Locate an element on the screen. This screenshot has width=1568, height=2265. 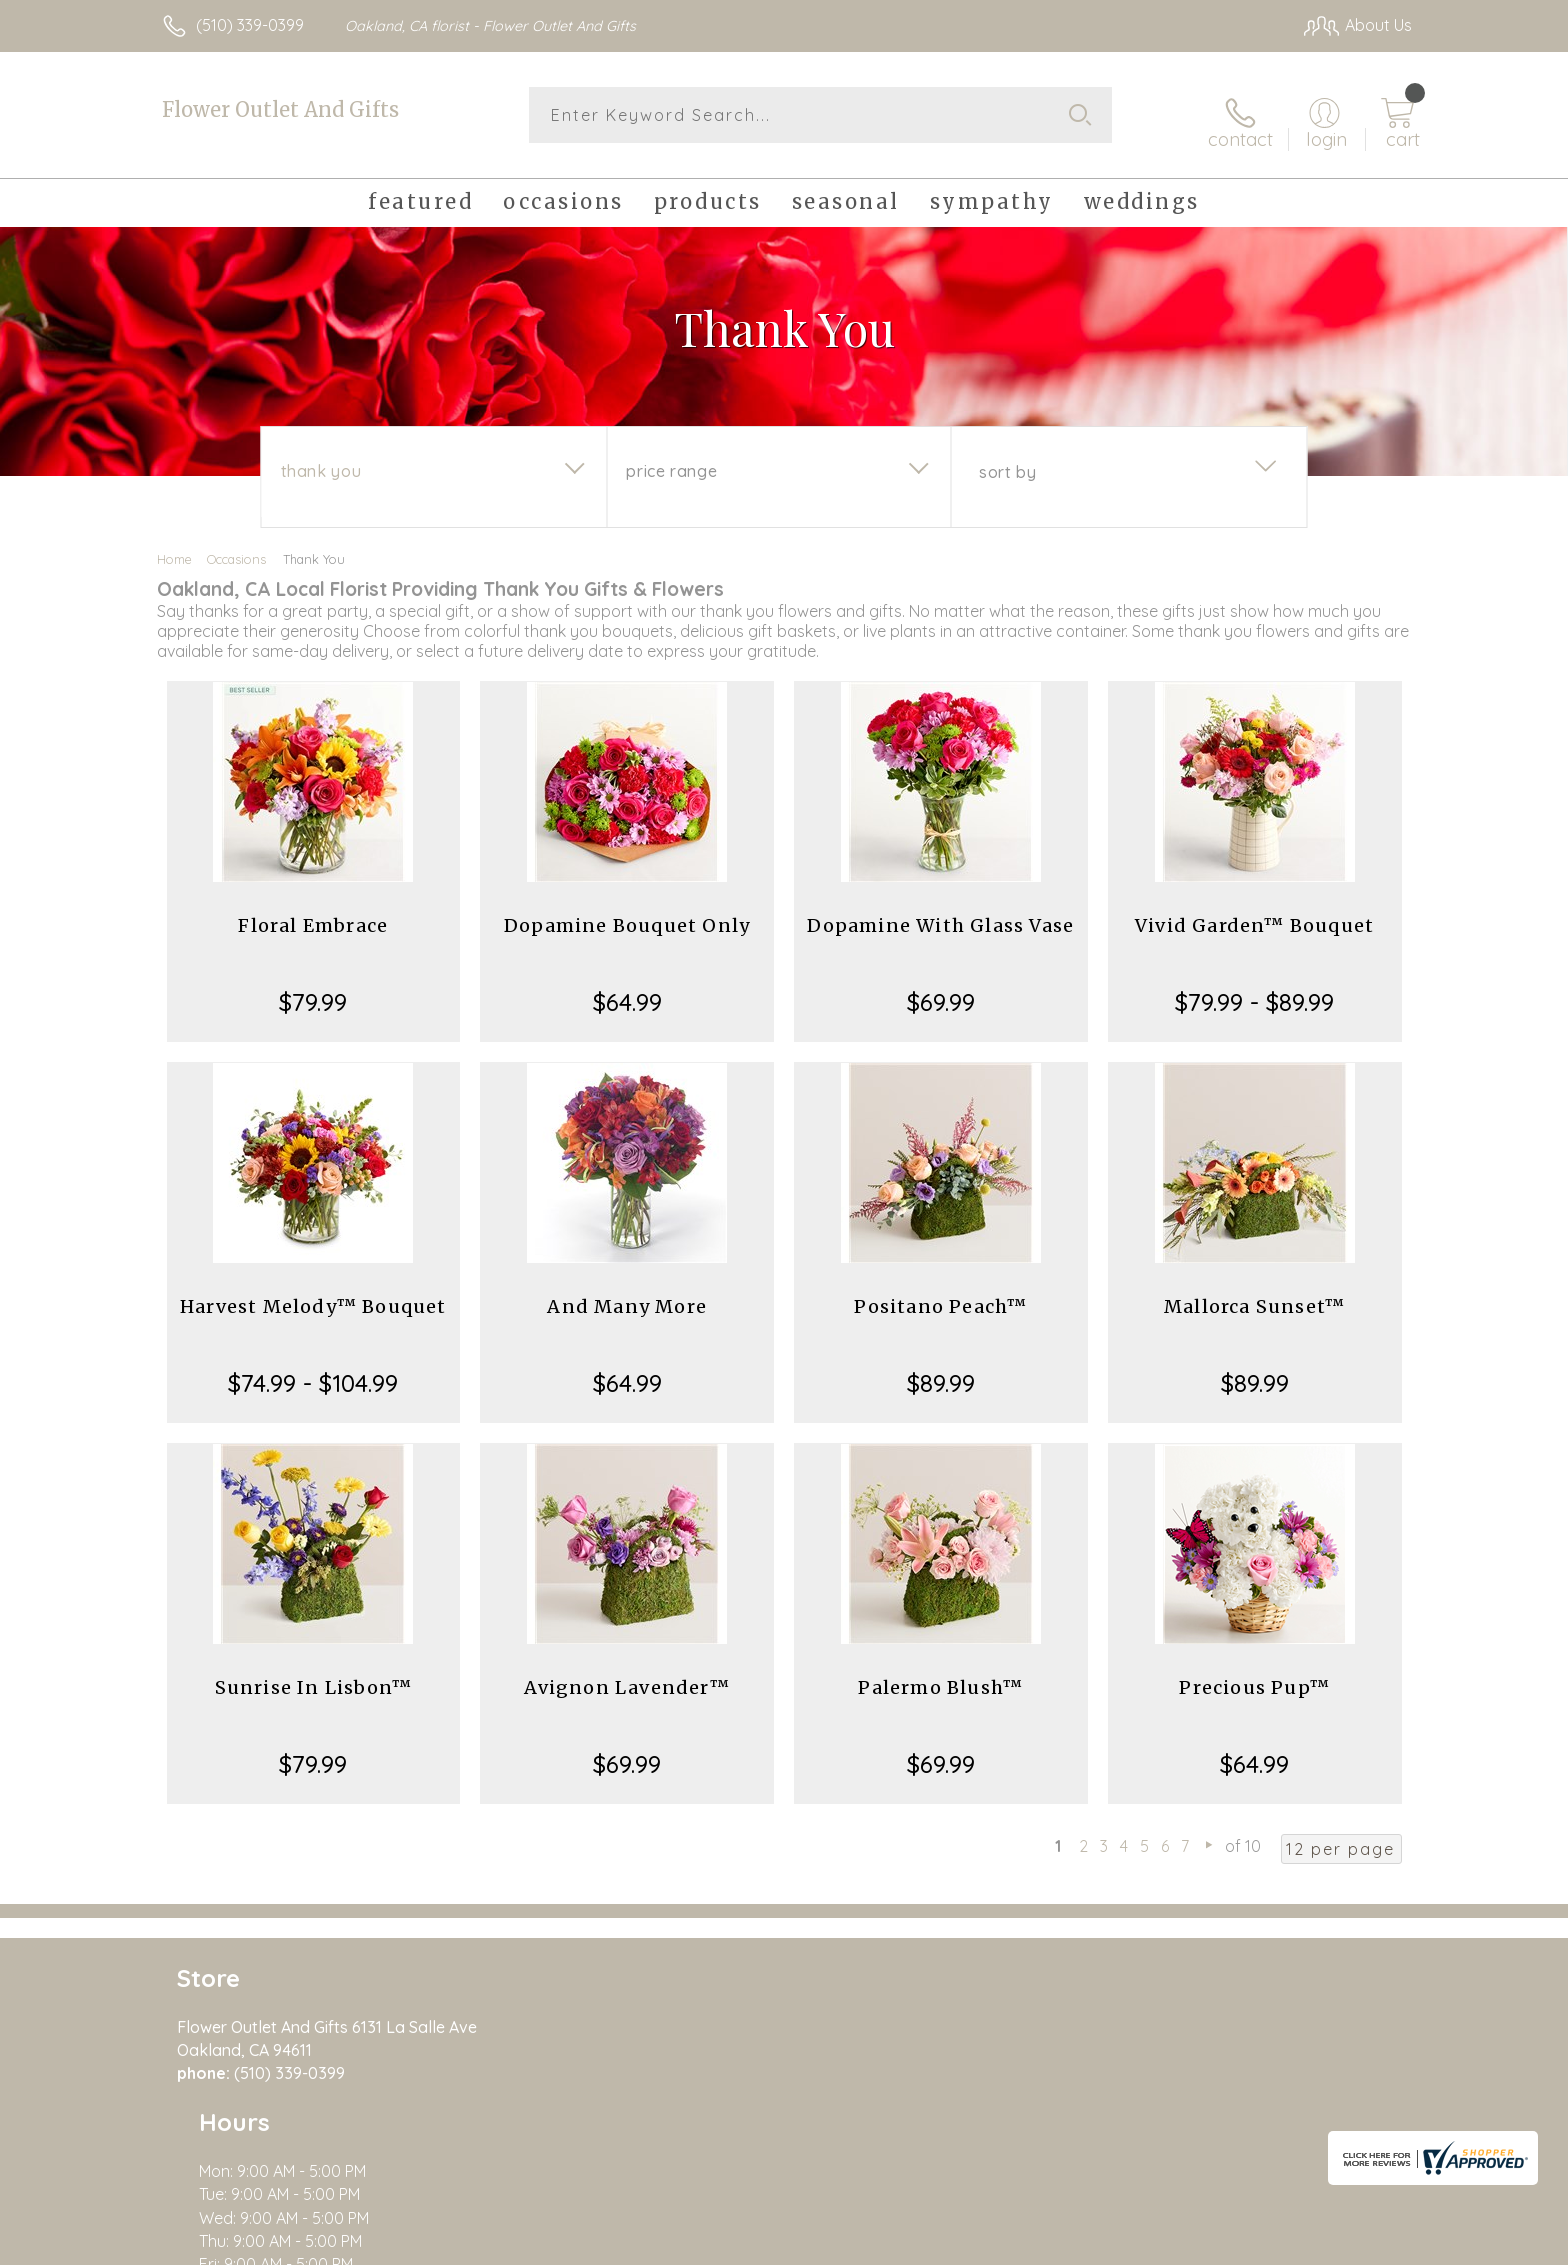
Positano Peach™ is located at coordinates (940, 1295).